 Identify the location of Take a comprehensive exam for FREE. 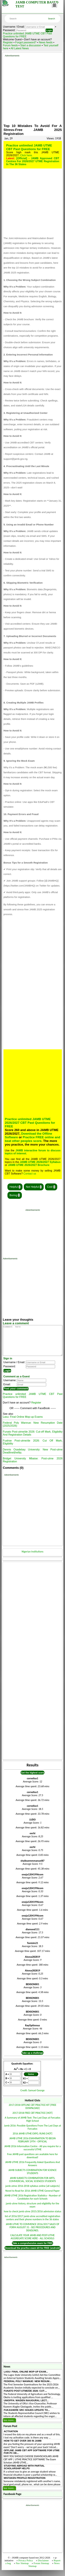
(32, 2249).